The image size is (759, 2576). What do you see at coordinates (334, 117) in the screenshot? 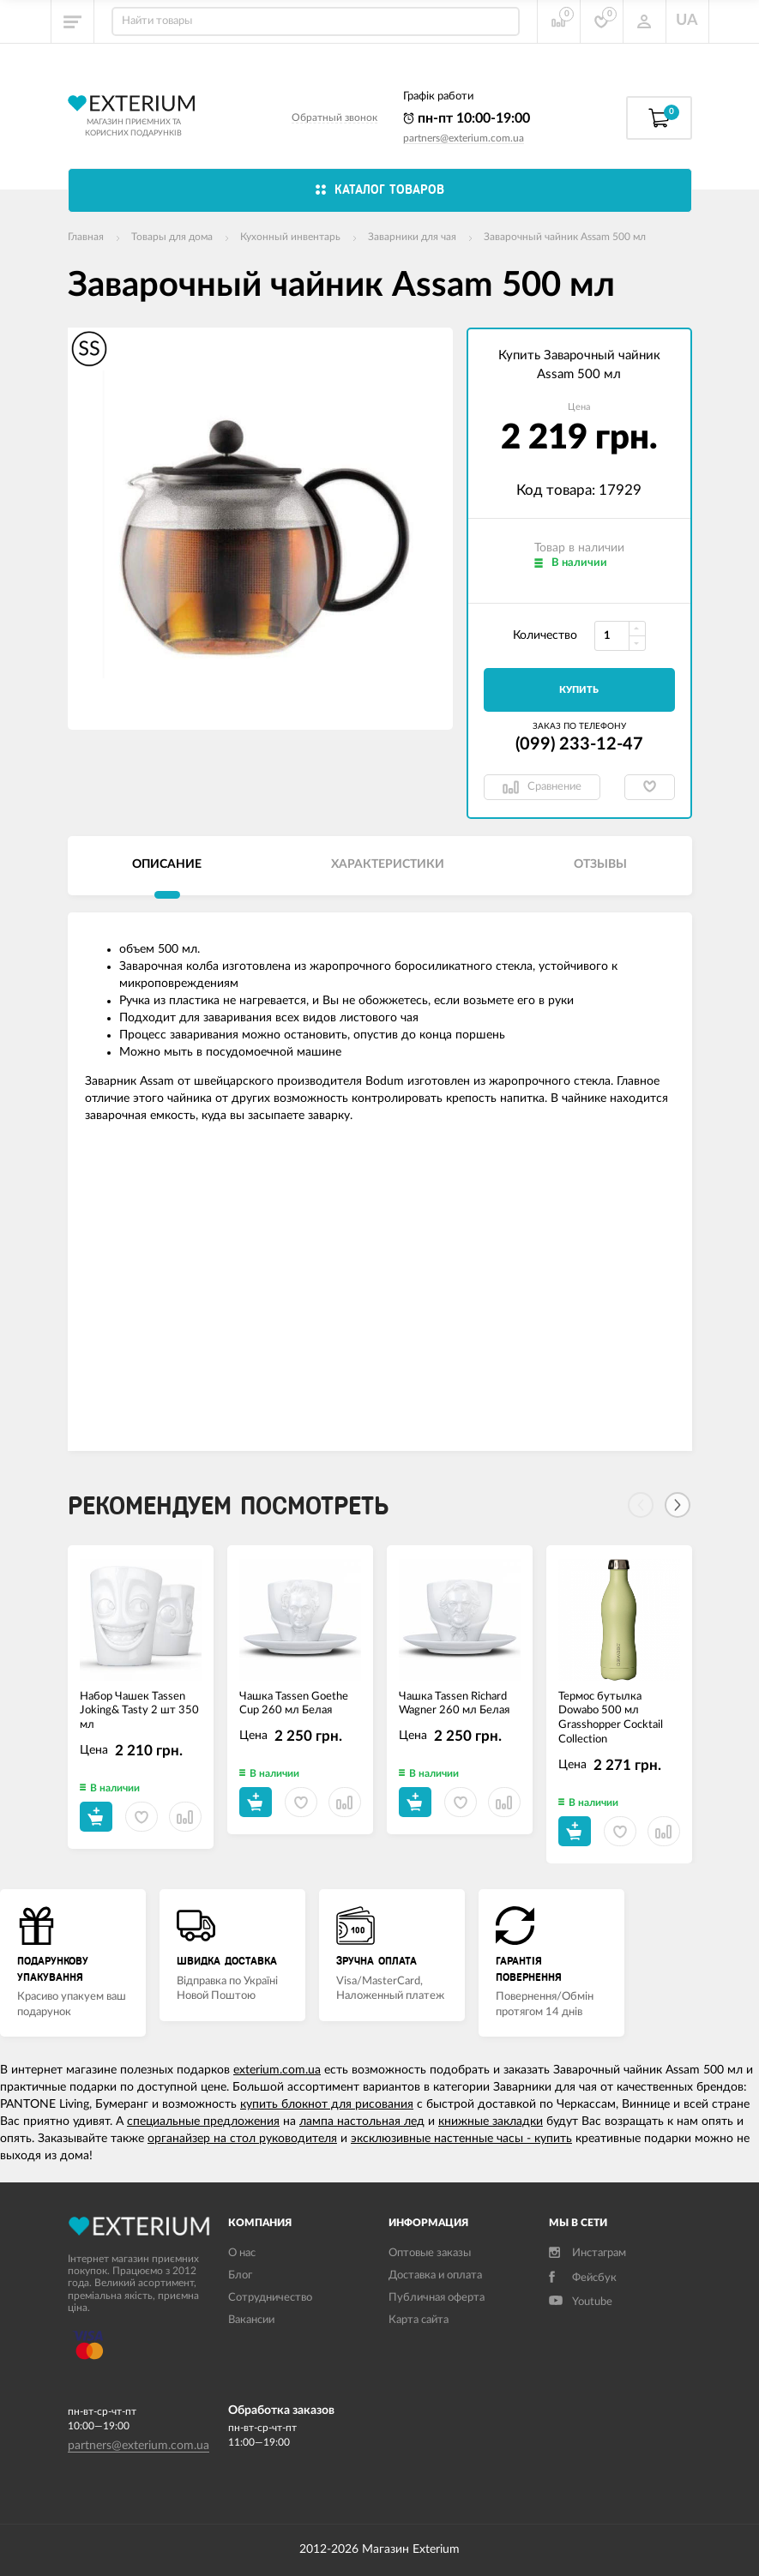
I see `Обратный звонок` at bounding box center [334, 117].